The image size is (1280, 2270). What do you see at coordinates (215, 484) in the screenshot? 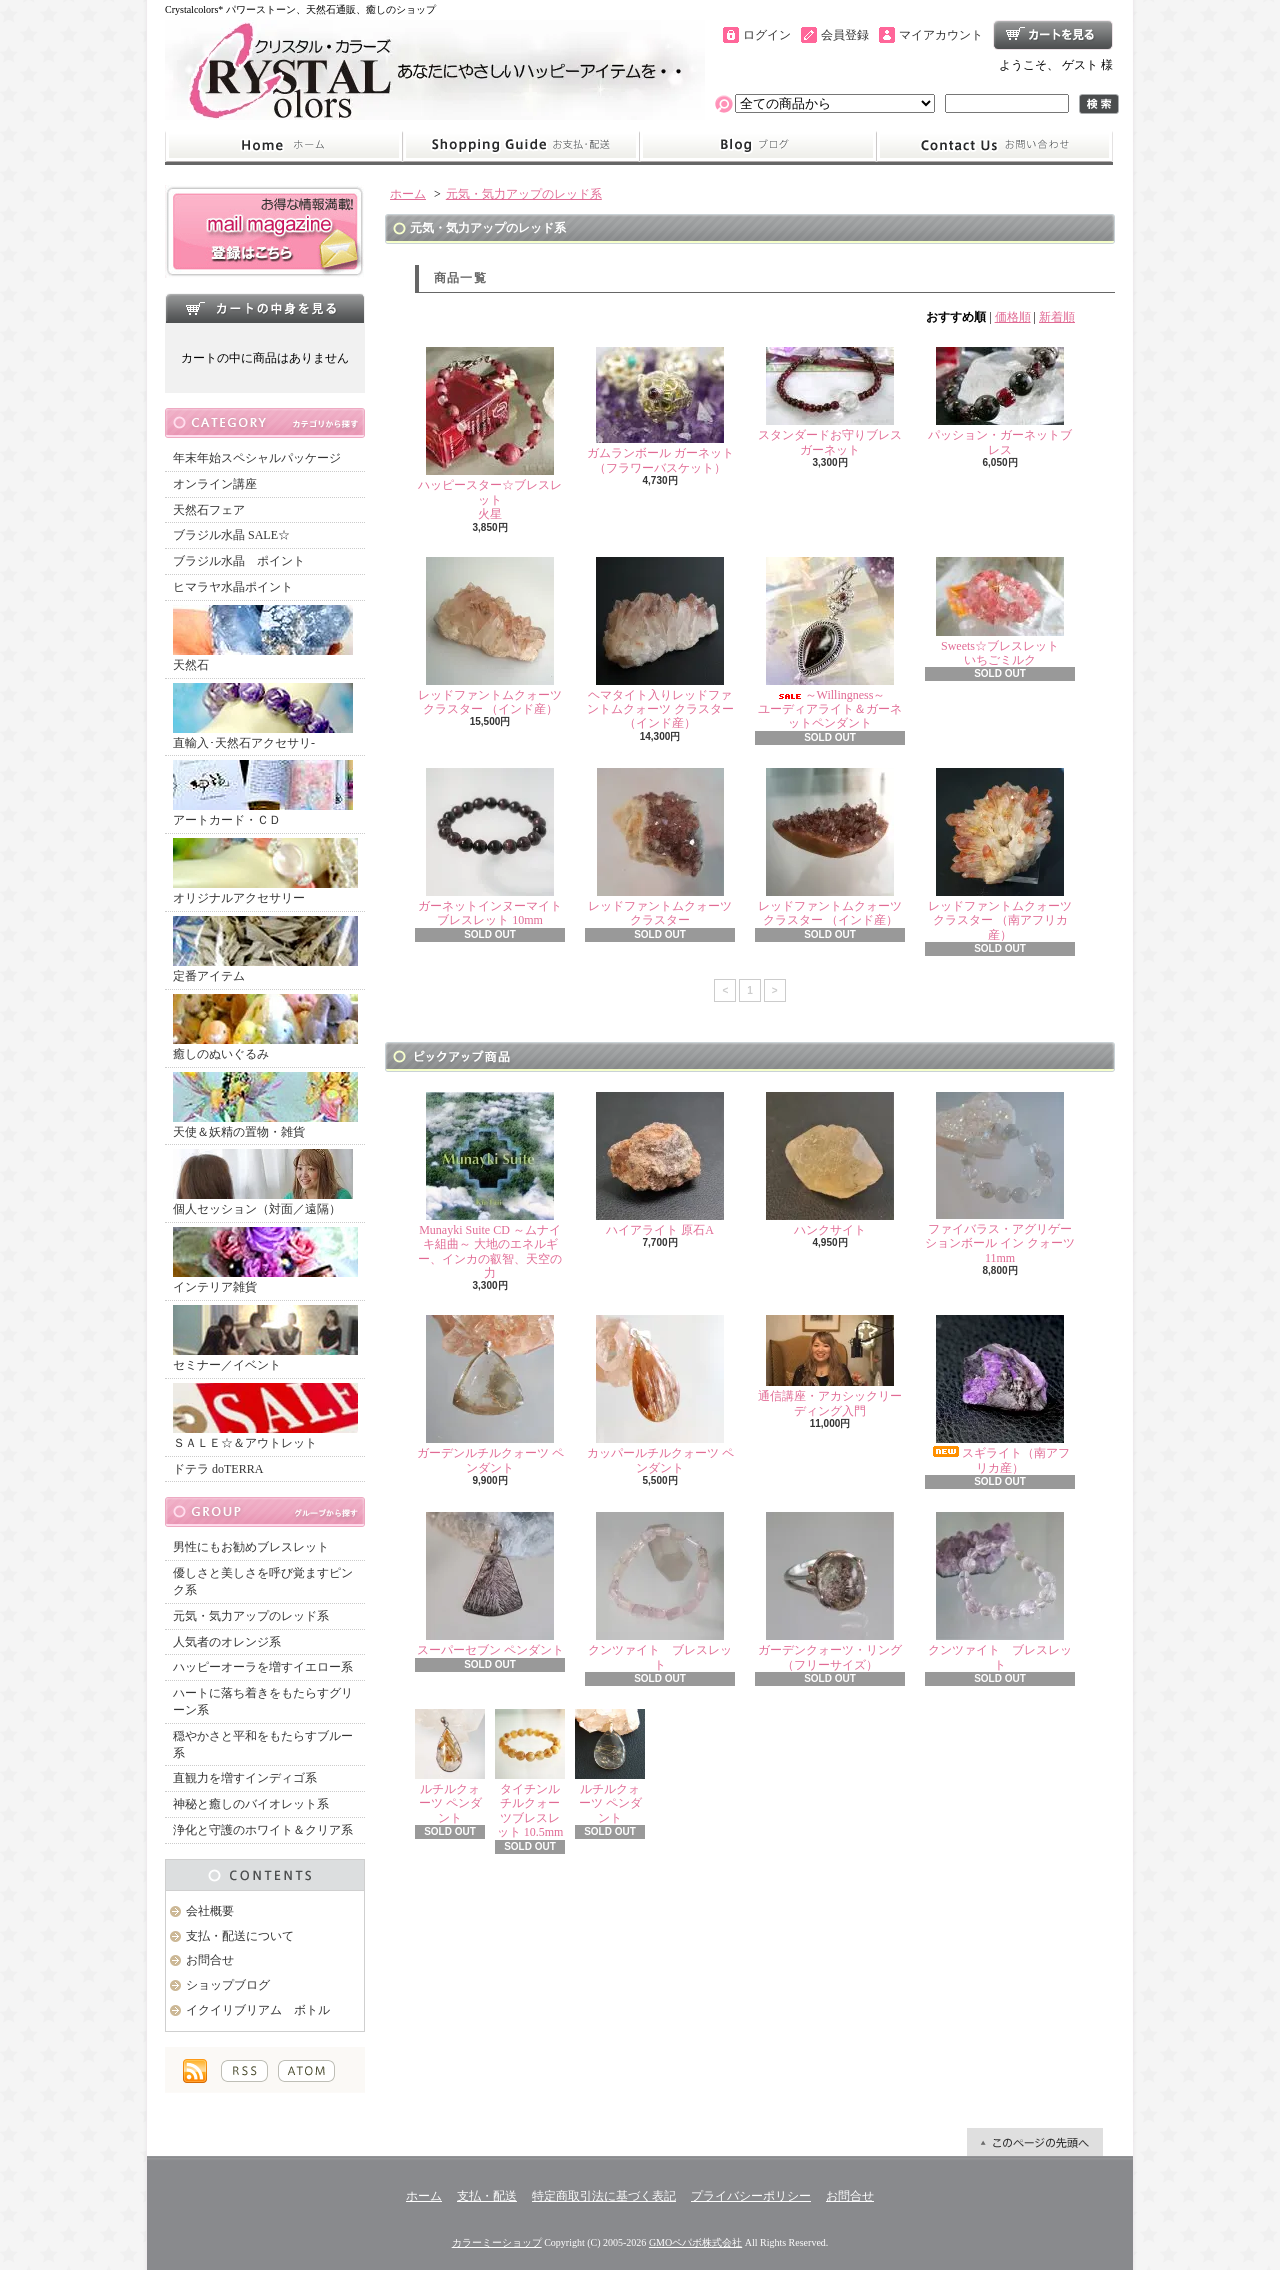
I see `オンライン講座` at bounding box center [215, 484].